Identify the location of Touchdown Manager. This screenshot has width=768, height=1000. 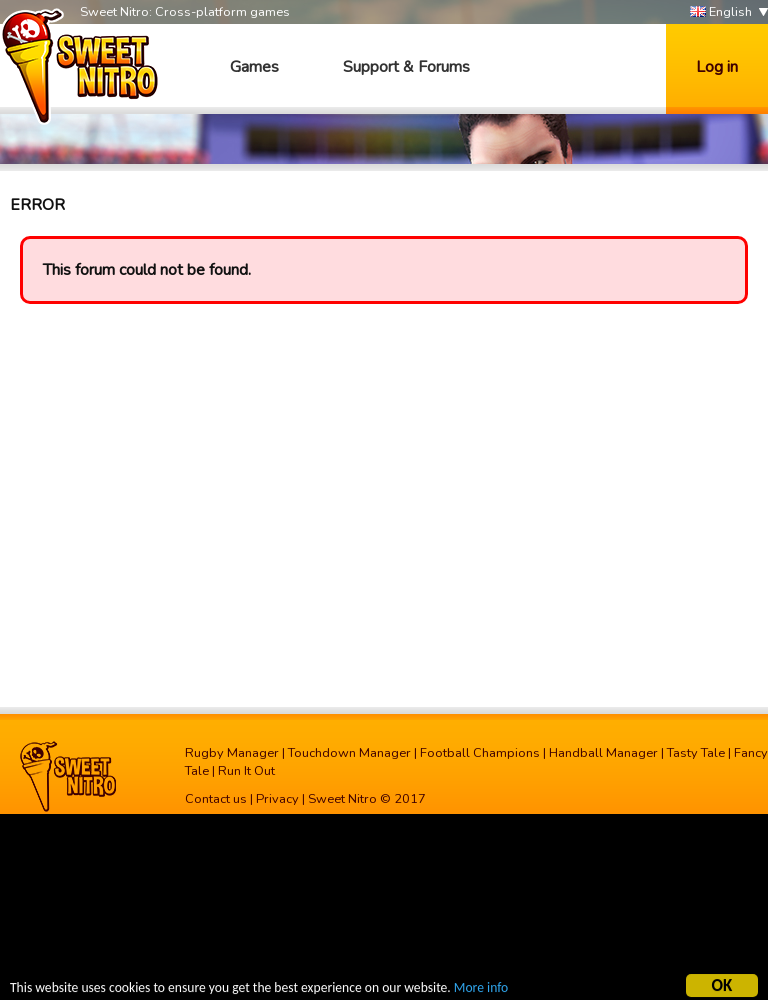
(349, 753).